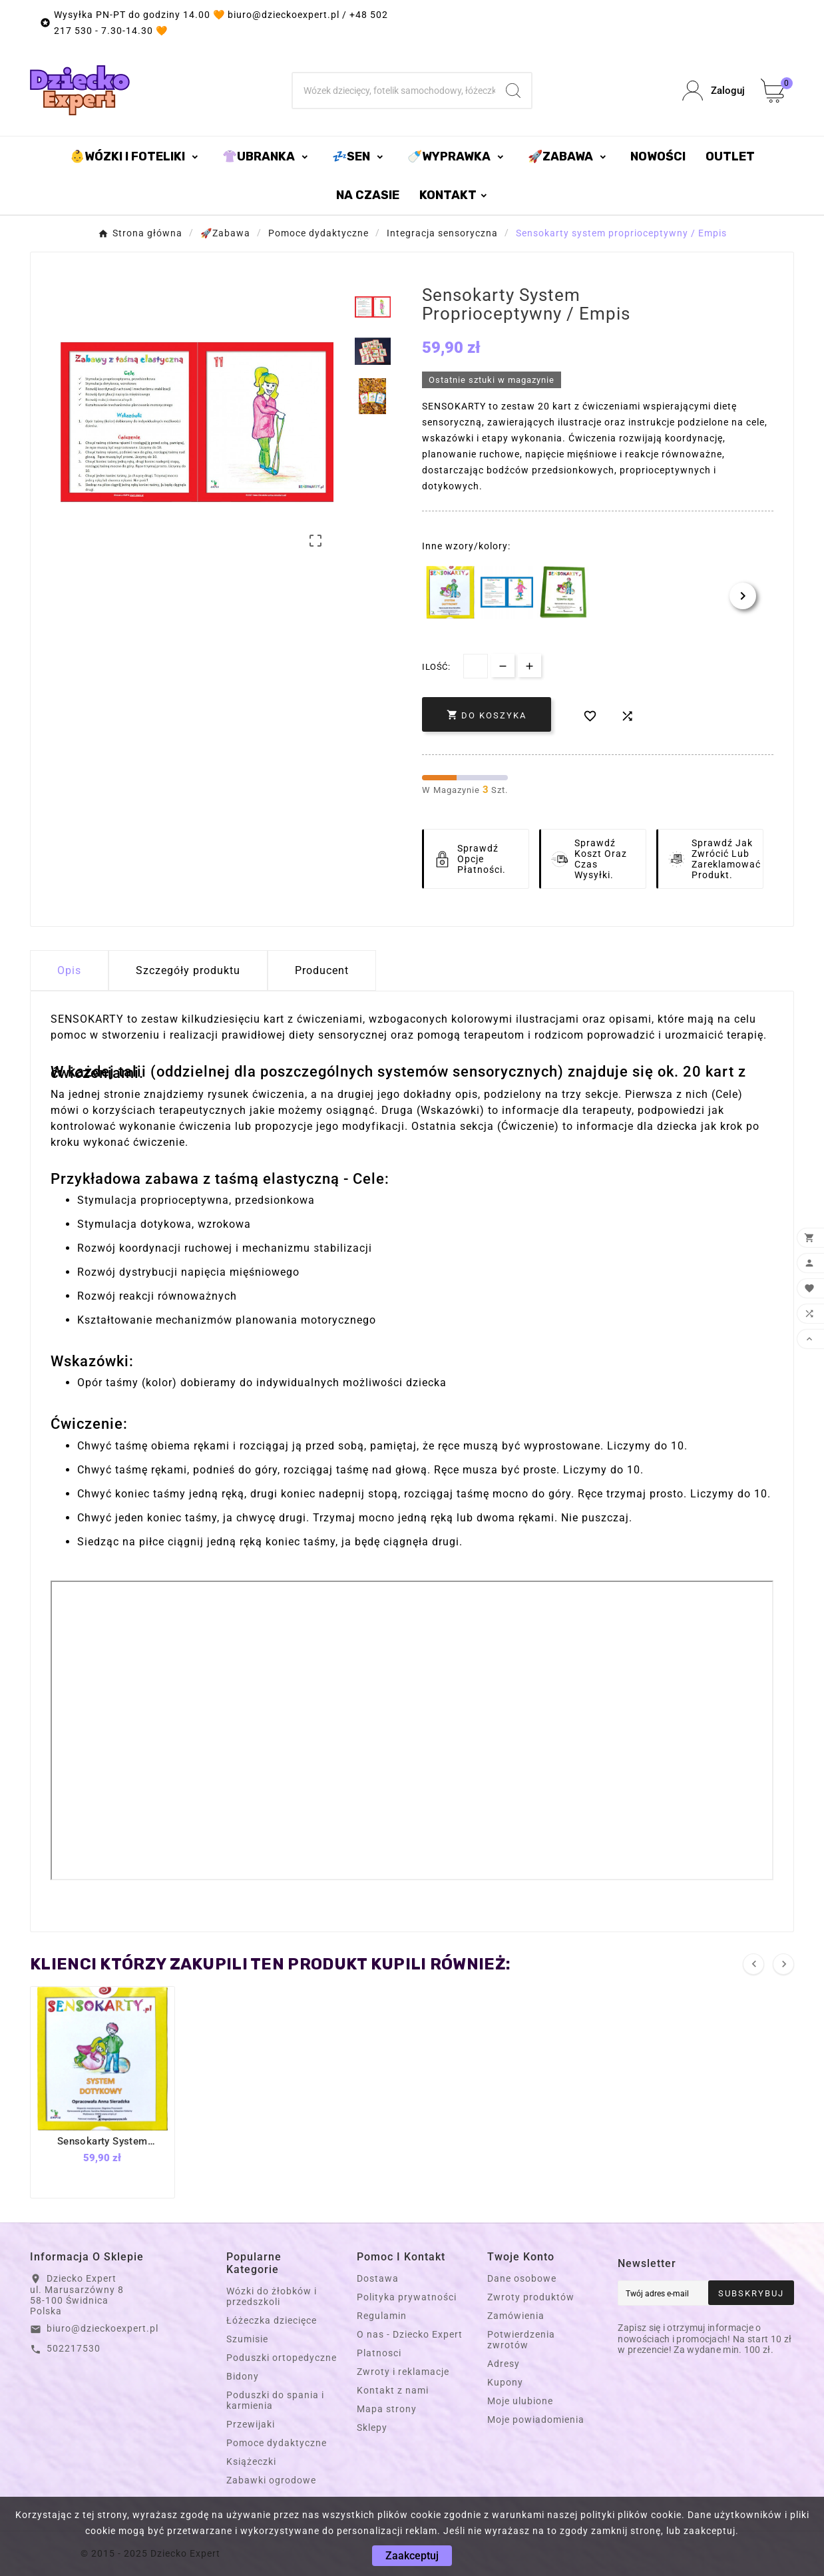 This screenshot has width=824, height=2576. I want to click on Zwroty produktów, so click(530, 2297).